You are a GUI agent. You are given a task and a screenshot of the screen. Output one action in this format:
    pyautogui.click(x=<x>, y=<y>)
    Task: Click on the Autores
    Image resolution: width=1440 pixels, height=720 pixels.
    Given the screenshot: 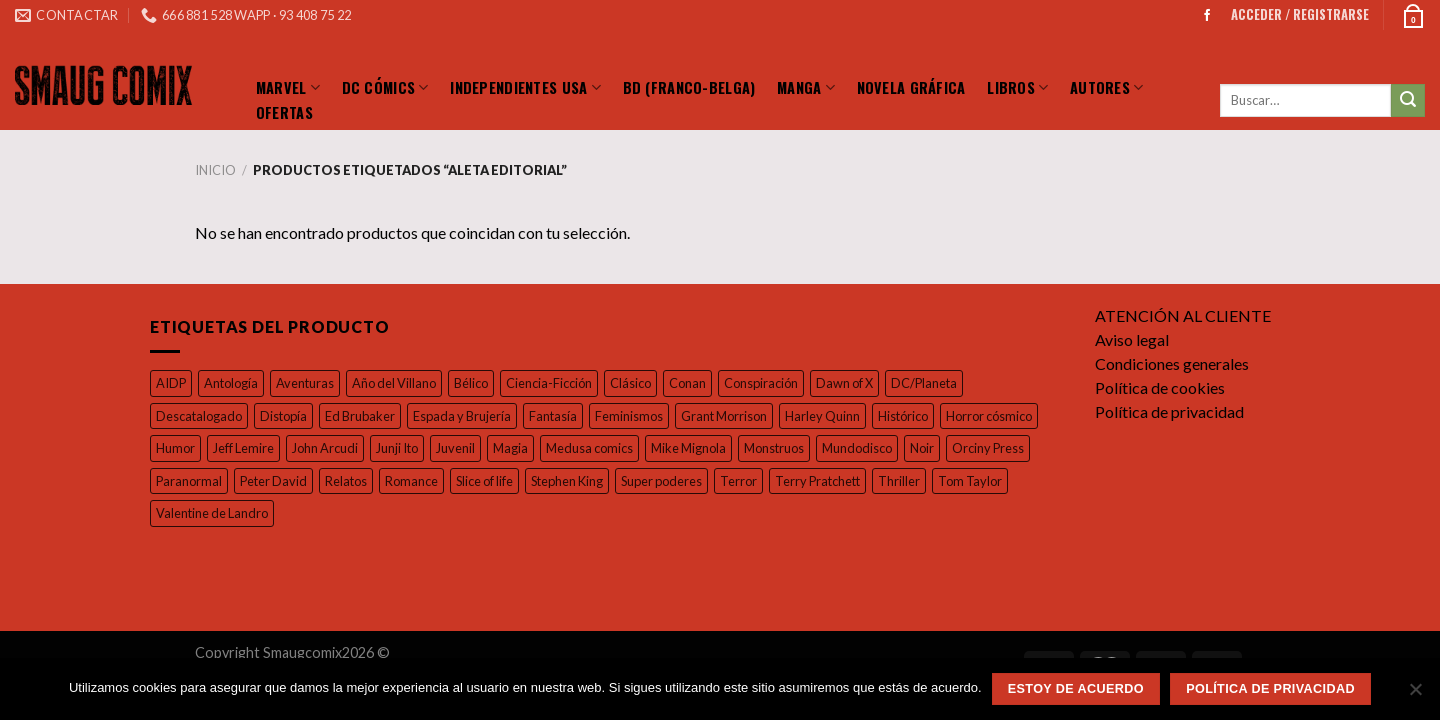 What is the action you would take?
    pyautogui.click(x=1107, y=86)
    